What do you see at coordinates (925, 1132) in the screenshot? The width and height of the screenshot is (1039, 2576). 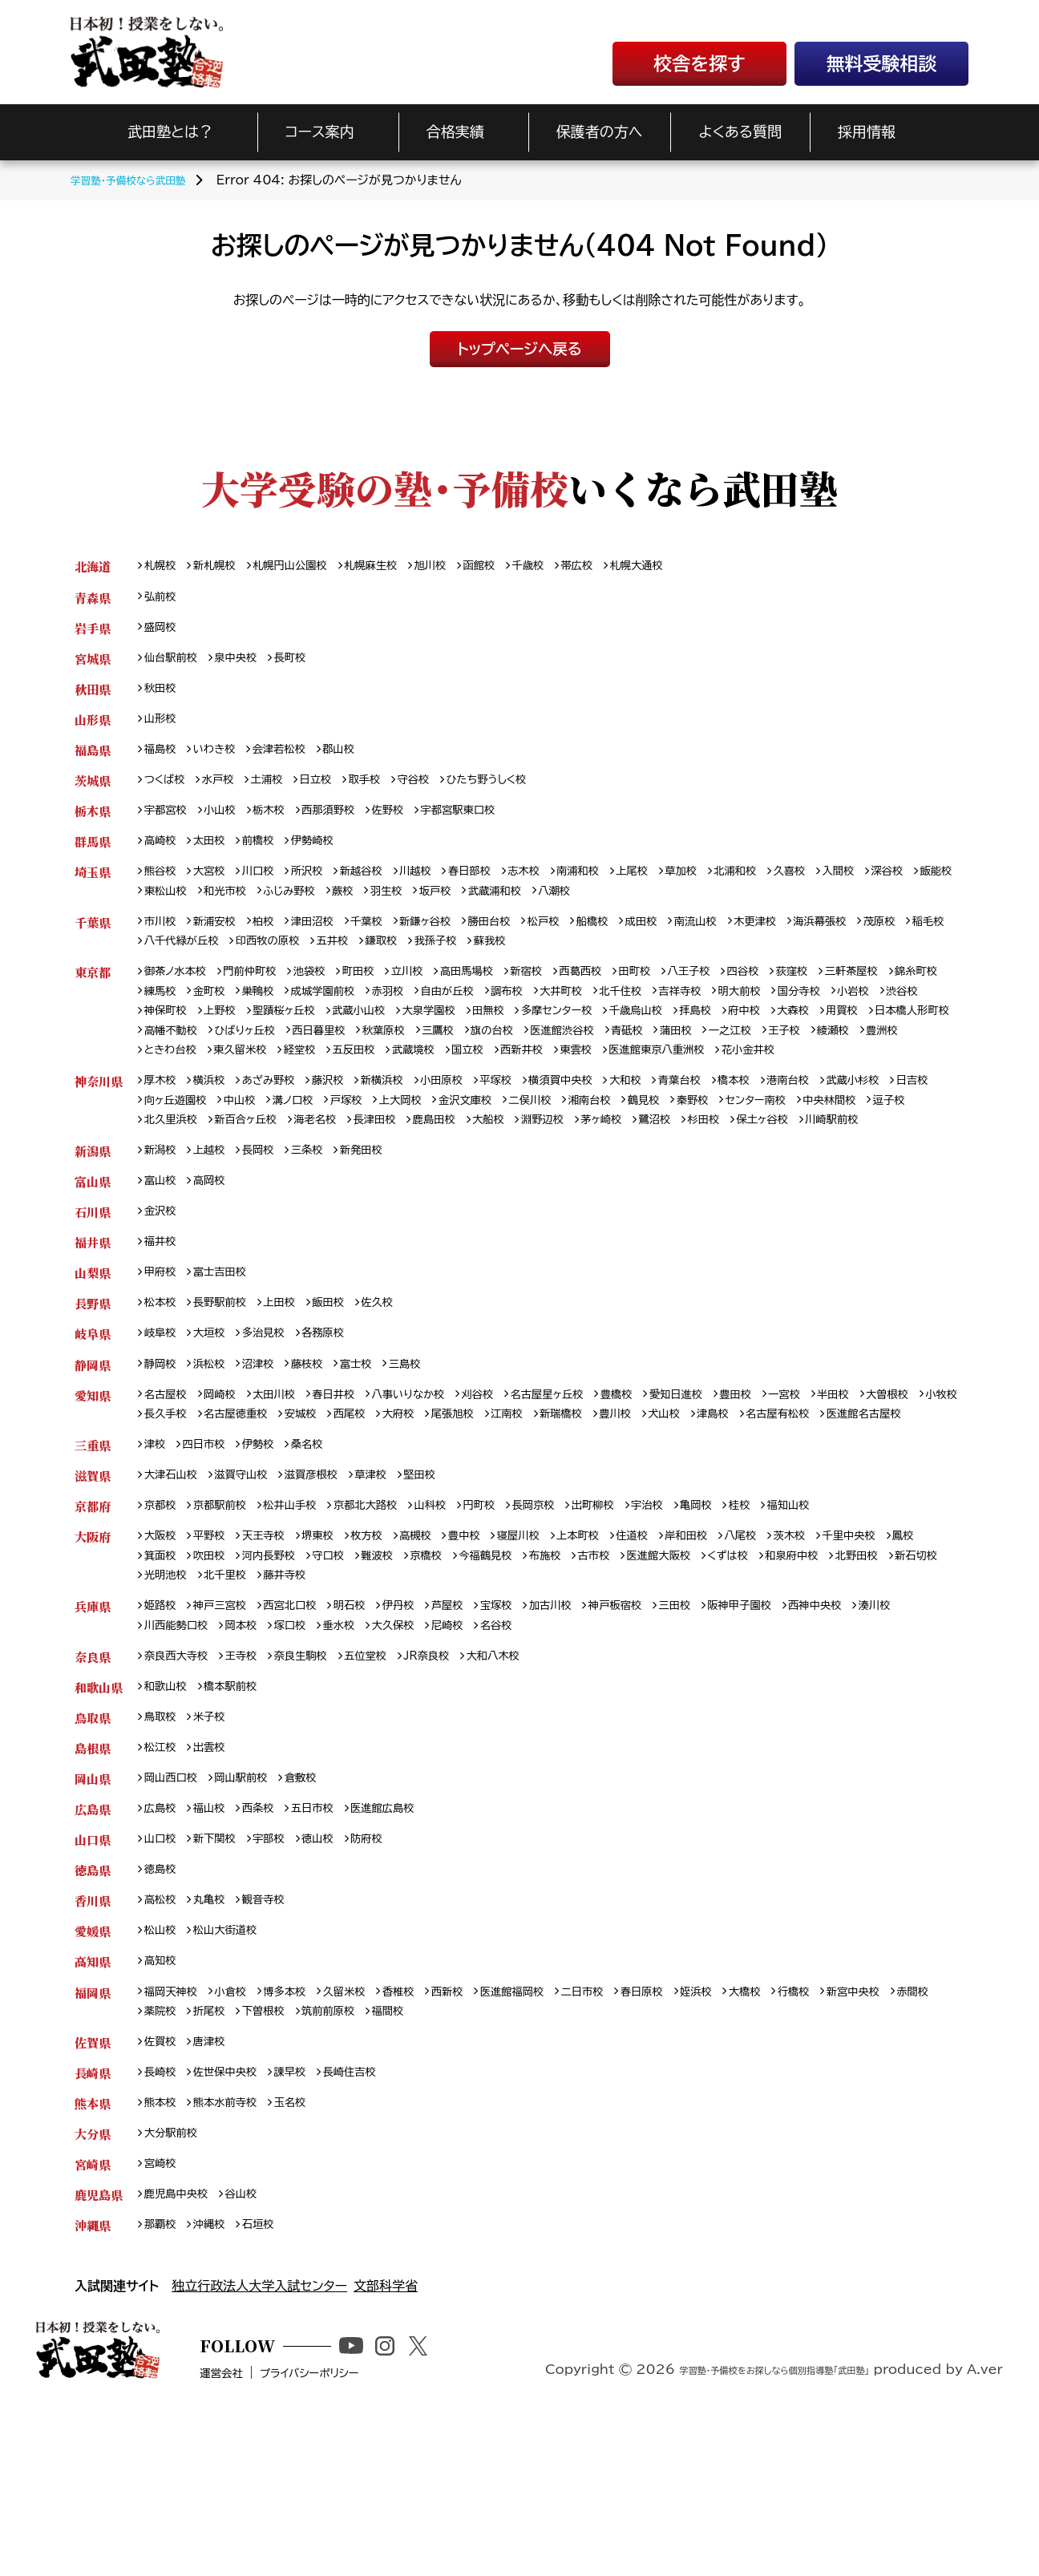 I see `武蔵小杉校` at bounding box center [925, 1132].